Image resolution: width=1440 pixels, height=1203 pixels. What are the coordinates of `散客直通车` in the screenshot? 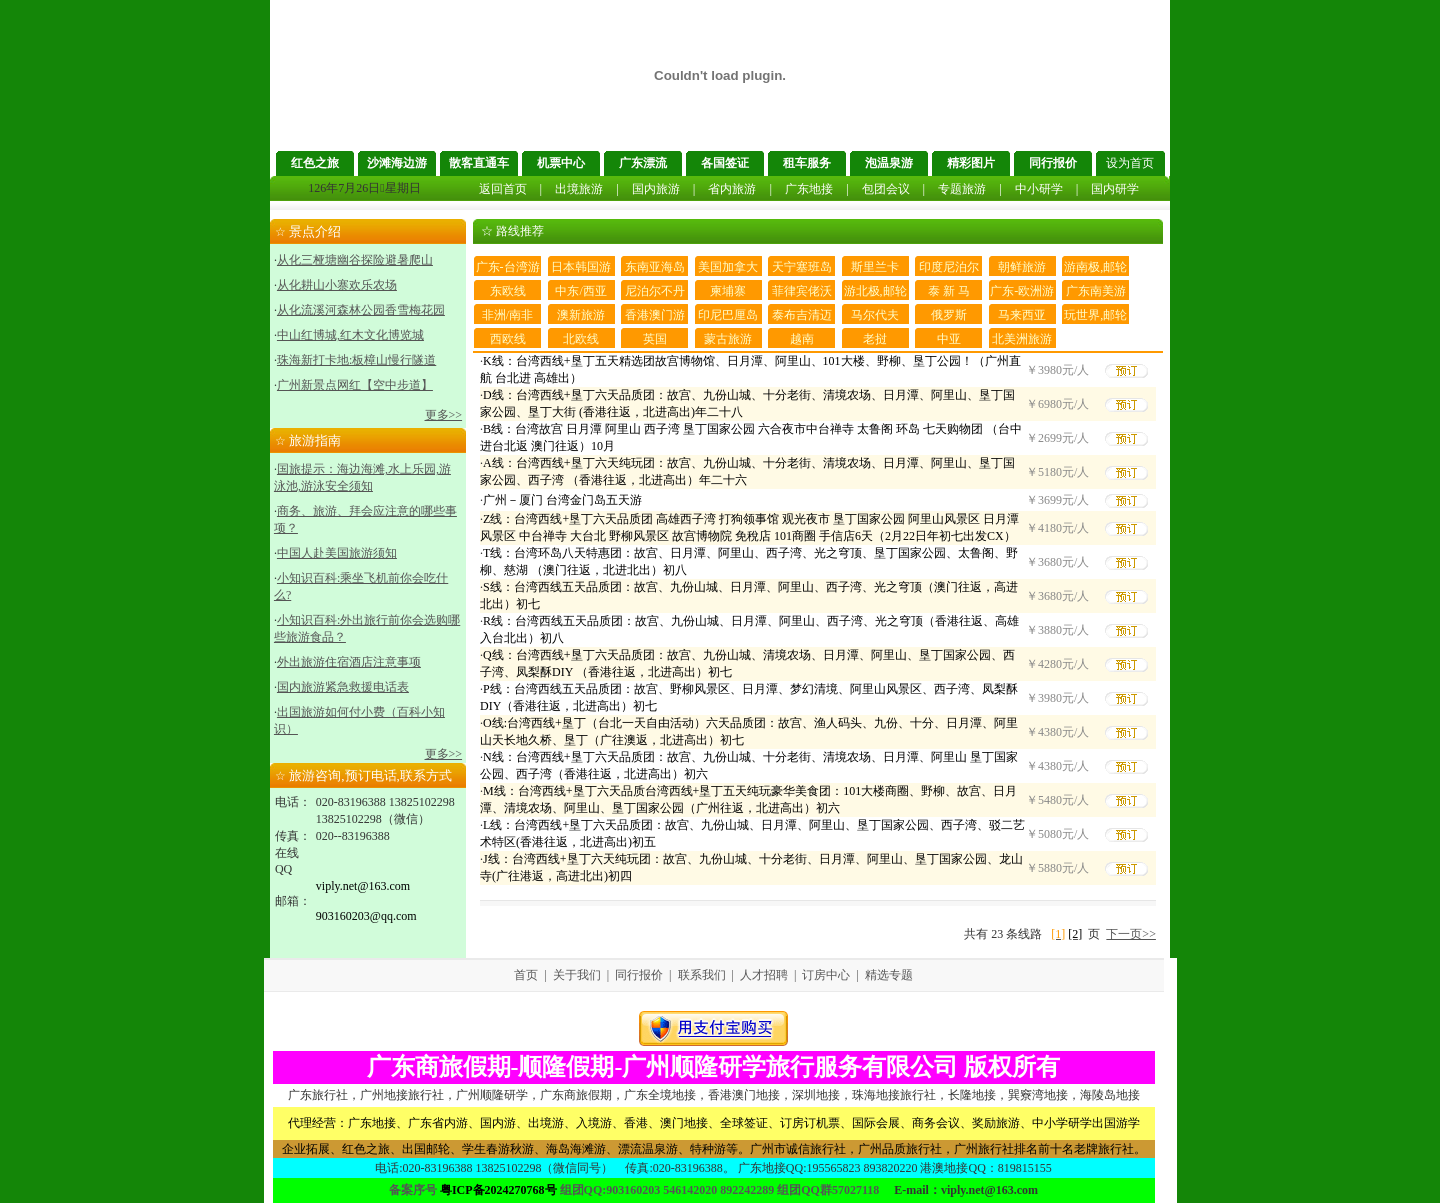 It's located at (479, 163).